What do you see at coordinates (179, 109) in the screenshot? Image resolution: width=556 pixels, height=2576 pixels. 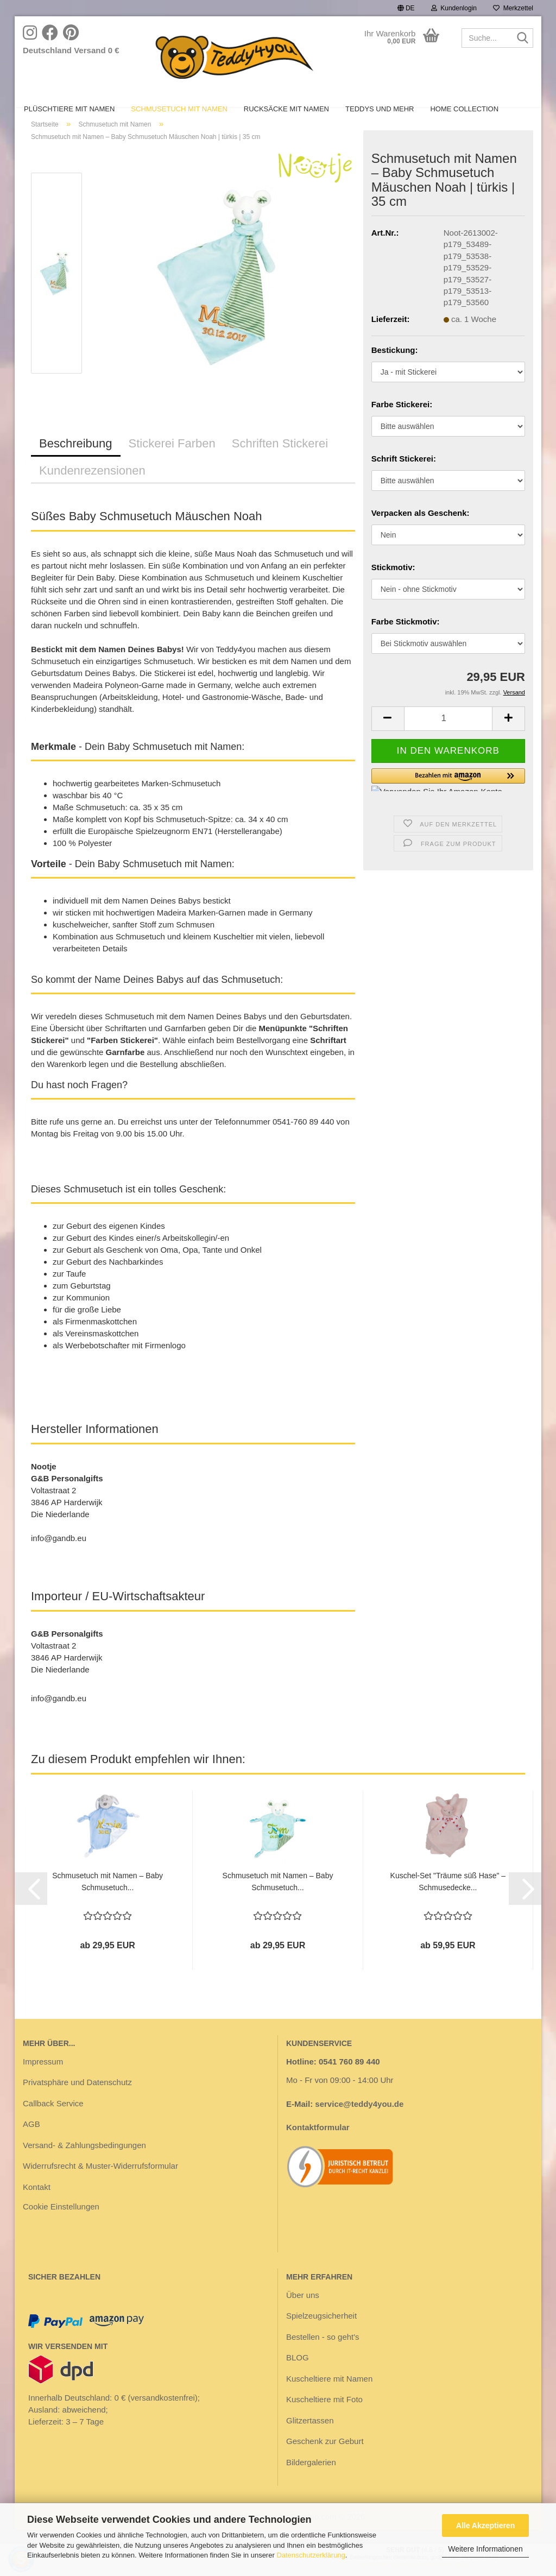 I see `Schmusetuch mit Namen` at bounding box center [179, 109].